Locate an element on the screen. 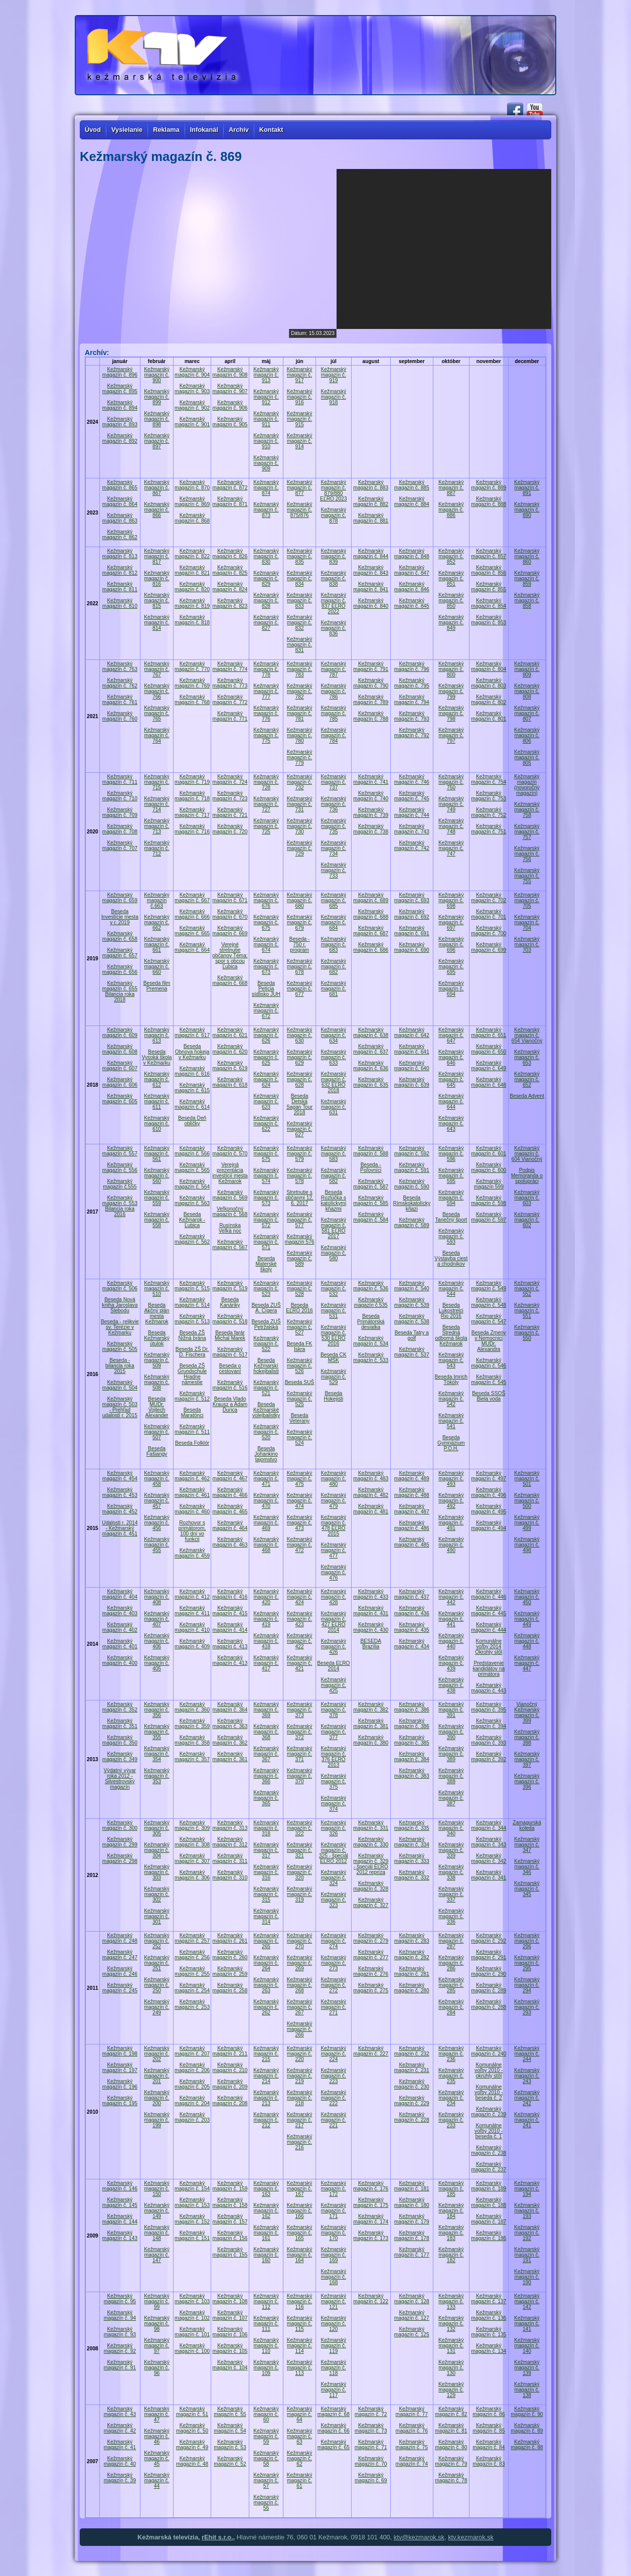 The height and width of the screenshot is (2576, 631). Kežmarský magazín č. 42 is located at coordinates (120, 2428).